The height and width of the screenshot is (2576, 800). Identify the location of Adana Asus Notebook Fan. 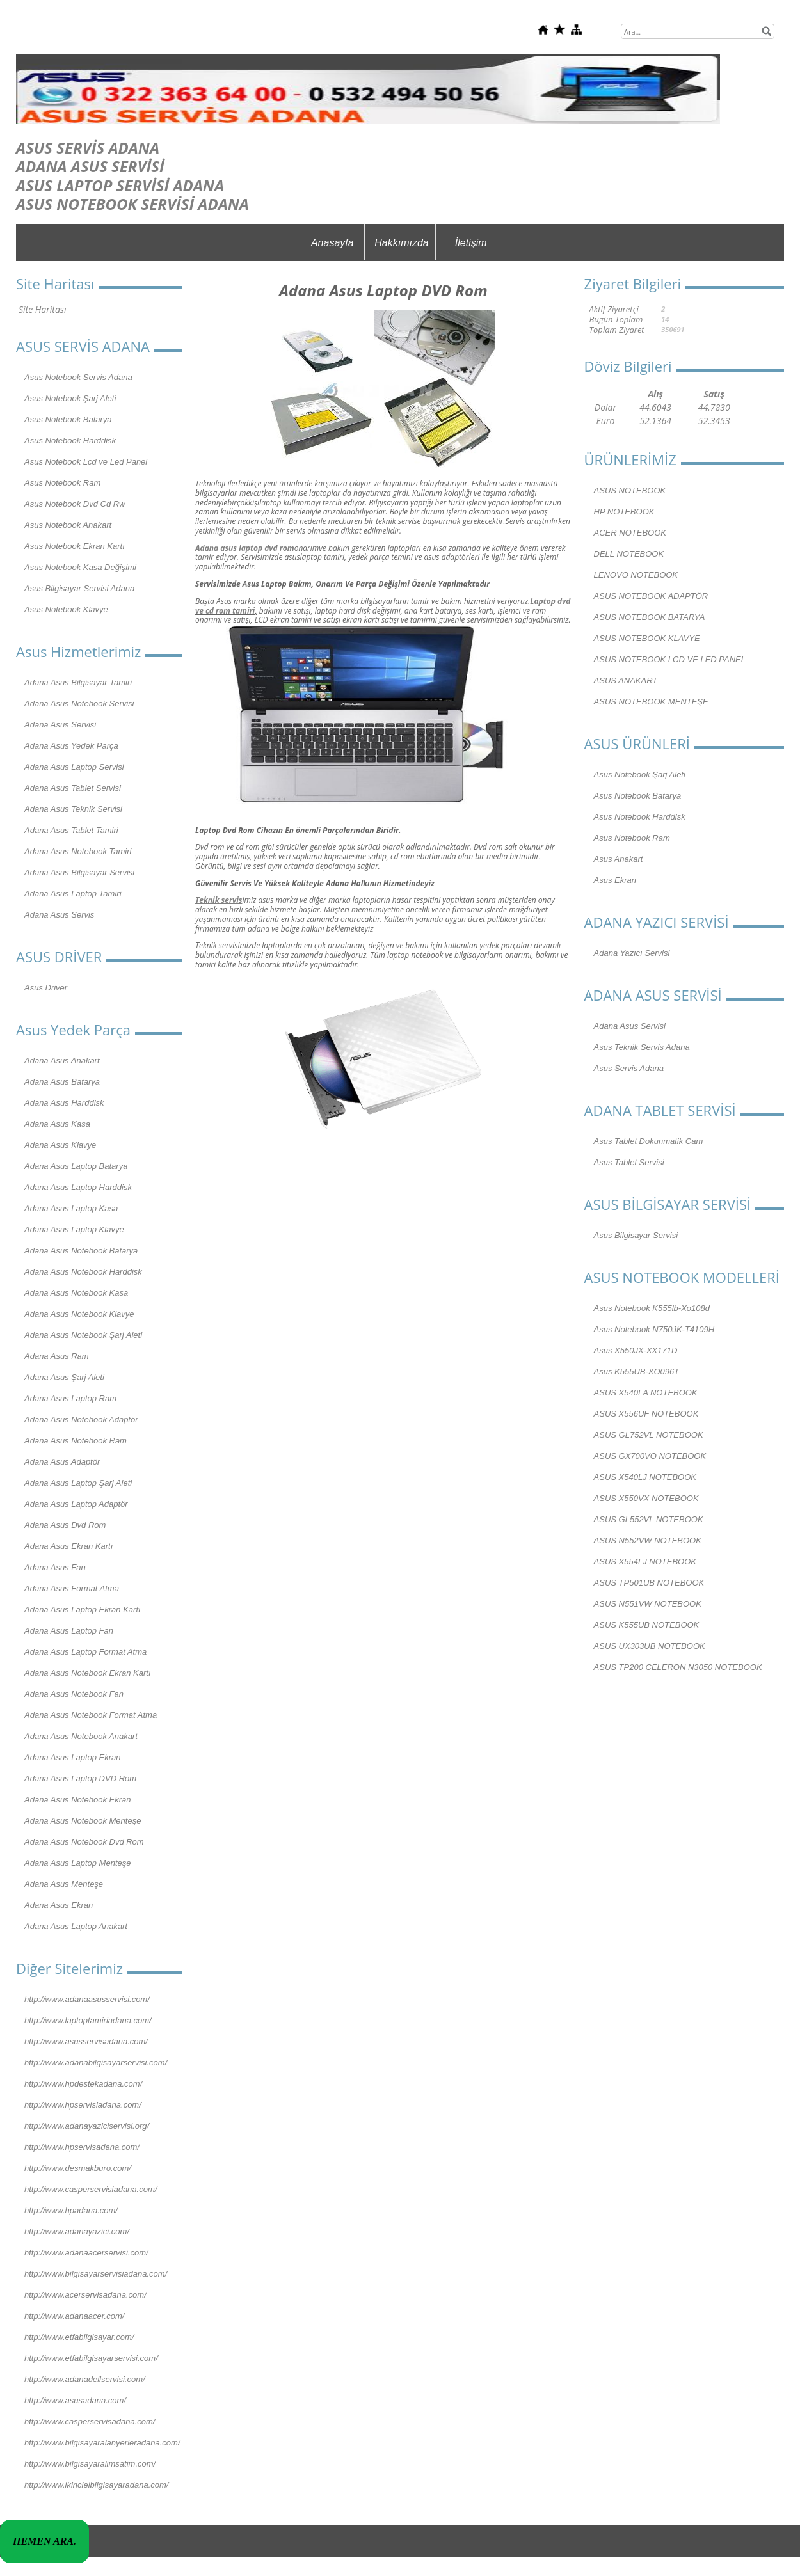
(74, 1694).